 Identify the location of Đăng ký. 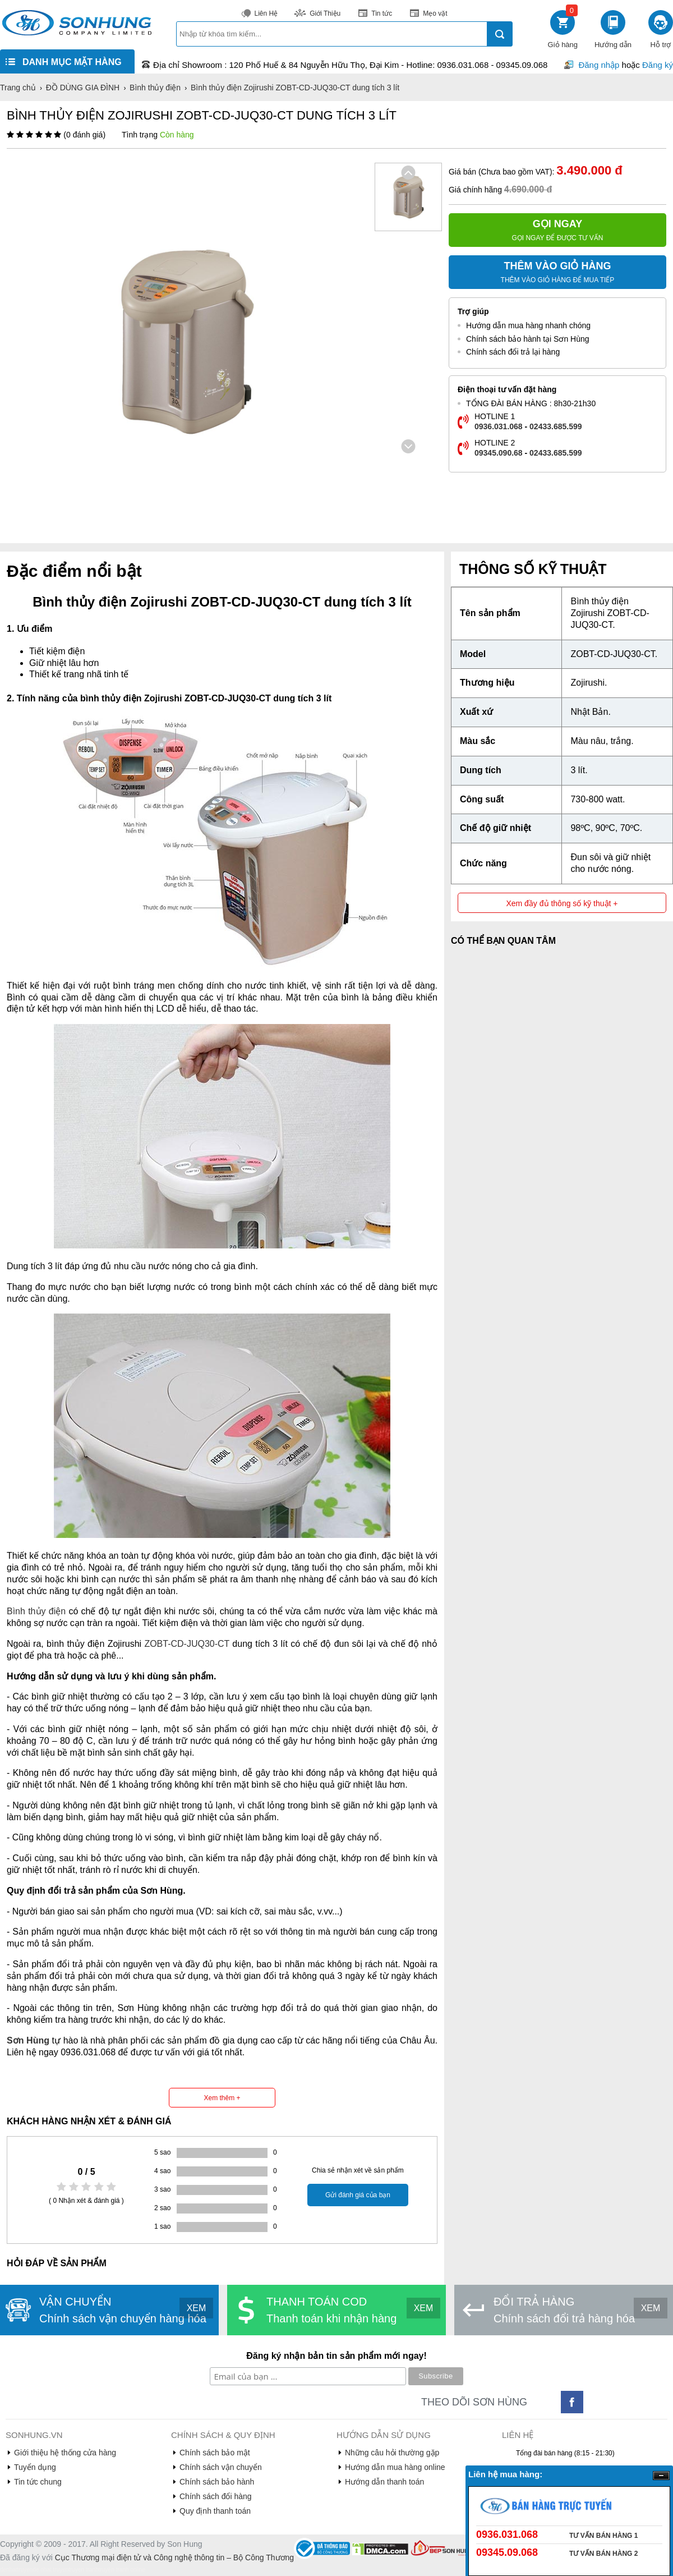
(657, 65).